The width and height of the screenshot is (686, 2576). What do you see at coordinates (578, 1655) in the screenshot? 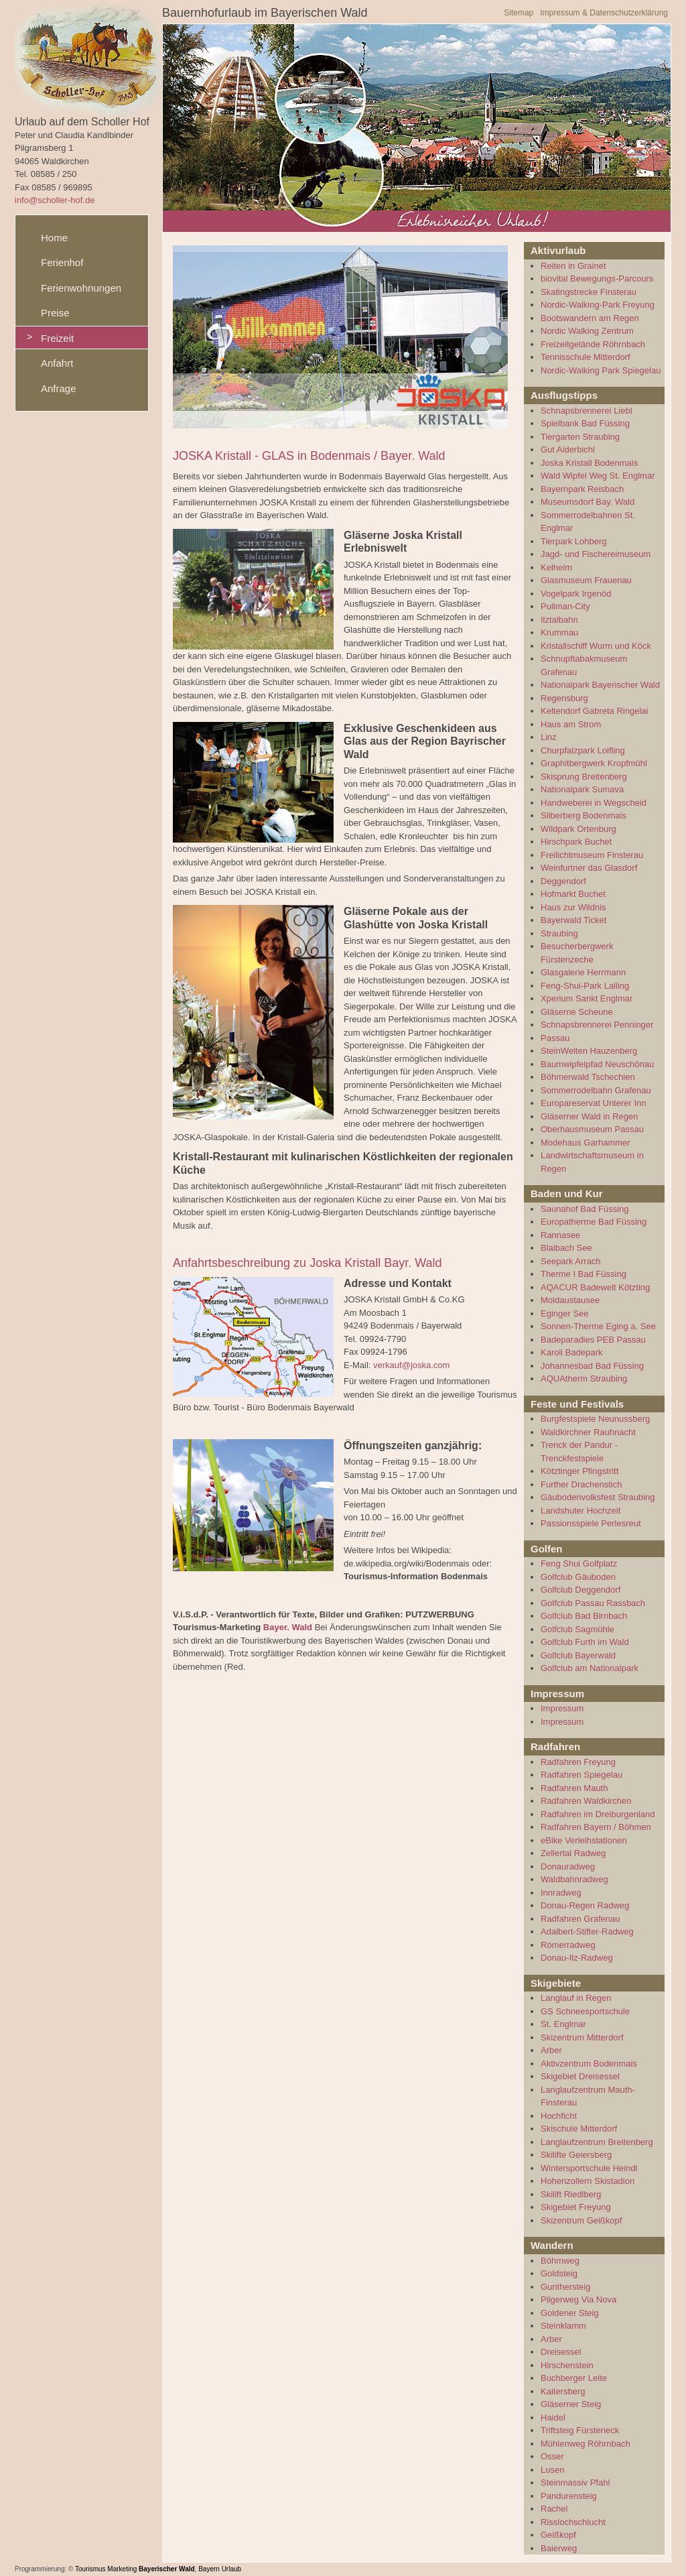
I see `Golfclub Bayerwald` at bounding box center [578, 1655].